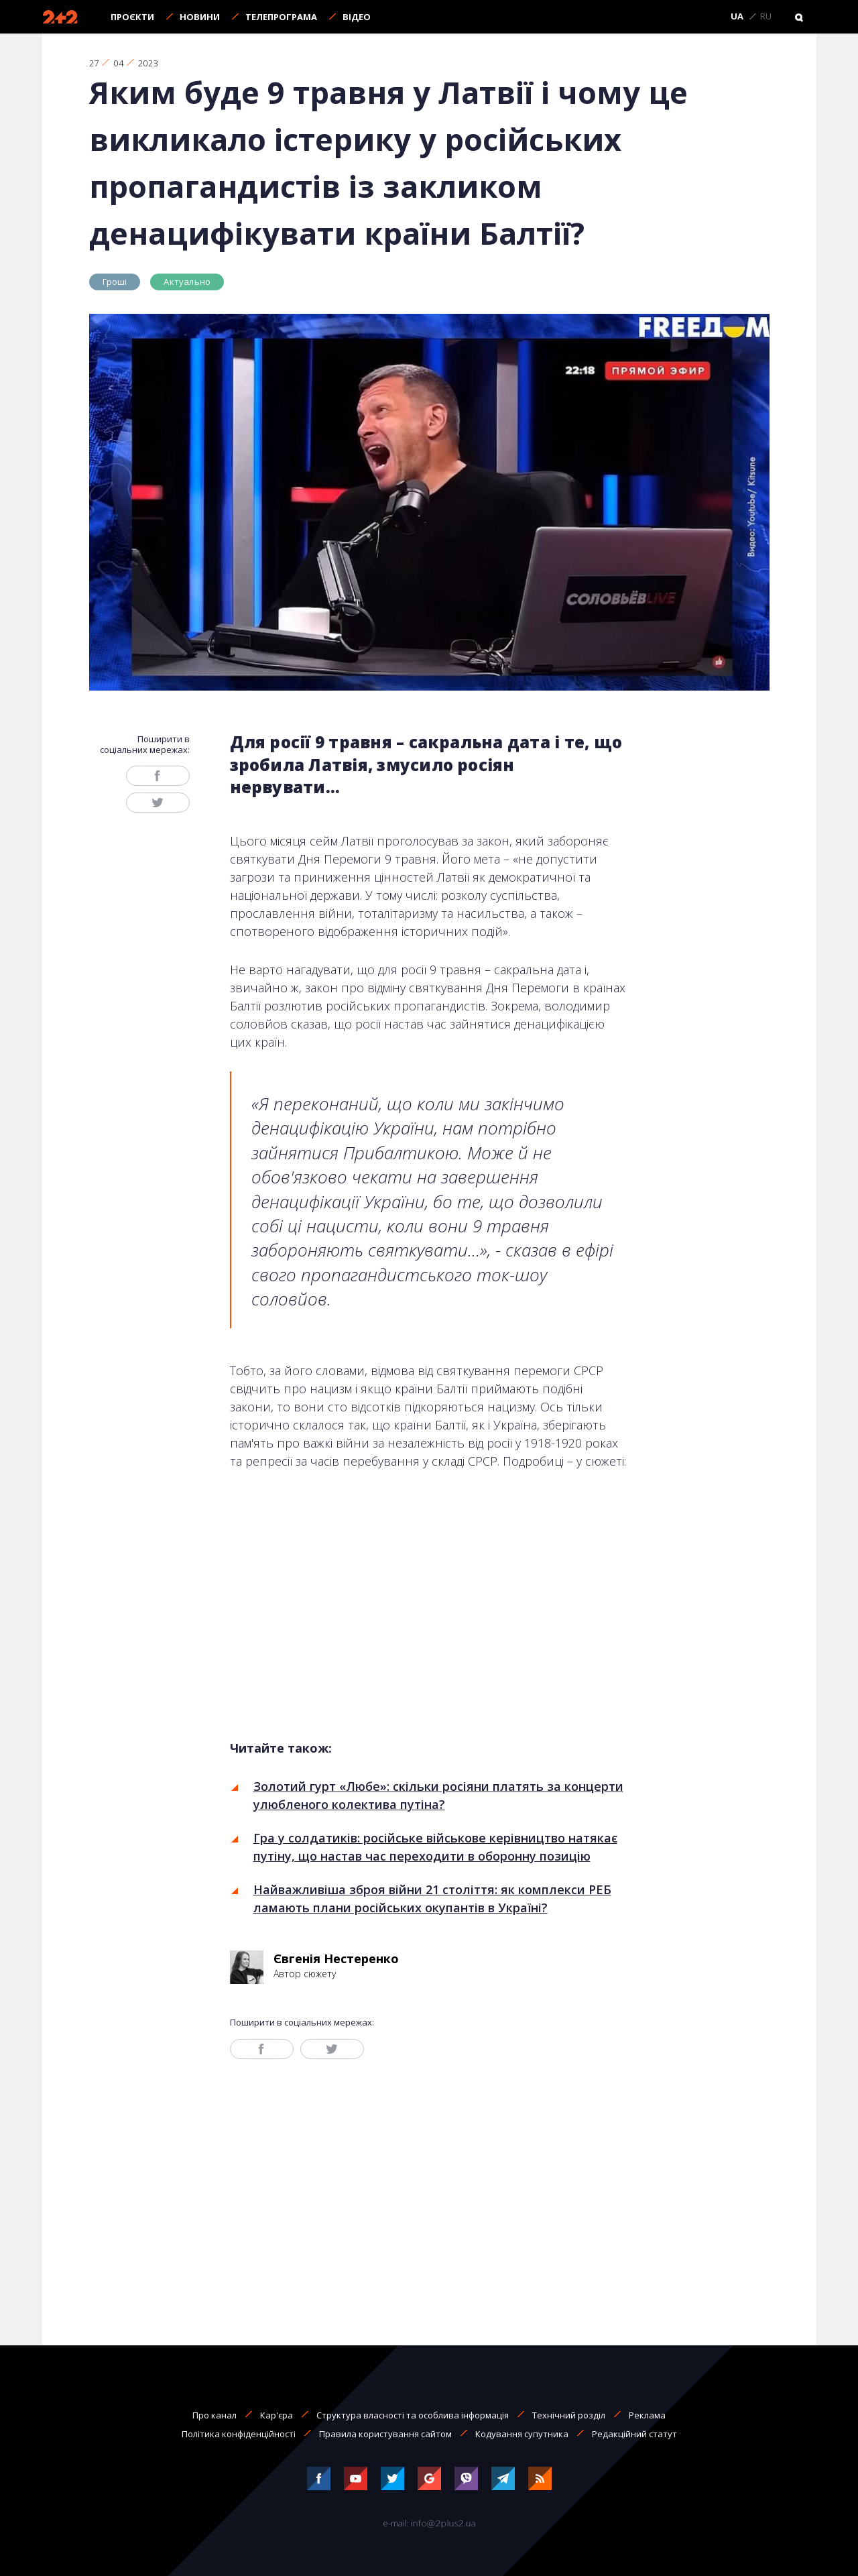  Describe the element at coordinates (647, 2415) in the screenshot. I see `Реклама` at that location.